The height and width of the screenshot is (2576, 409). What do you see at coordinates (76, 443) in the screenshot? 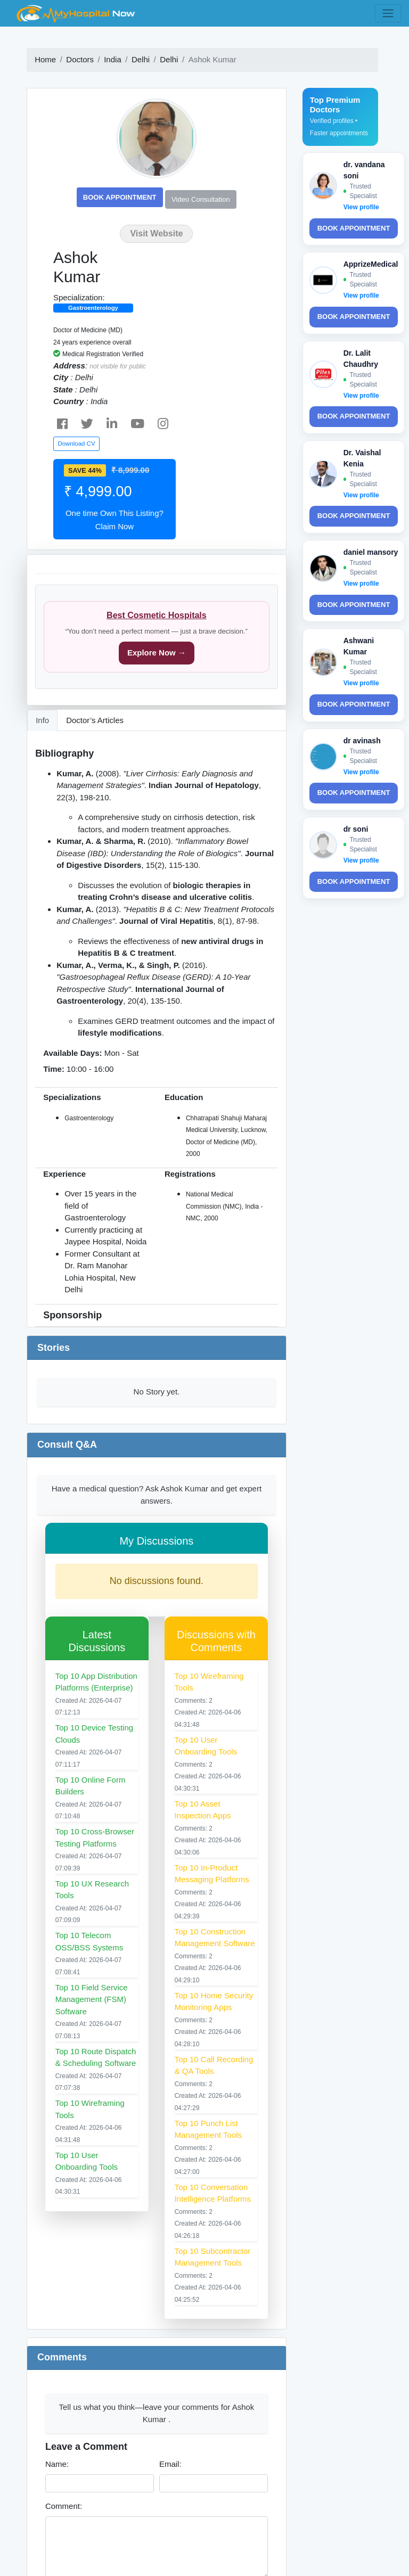
I see `Download CV` at bounding box center [76, 443].